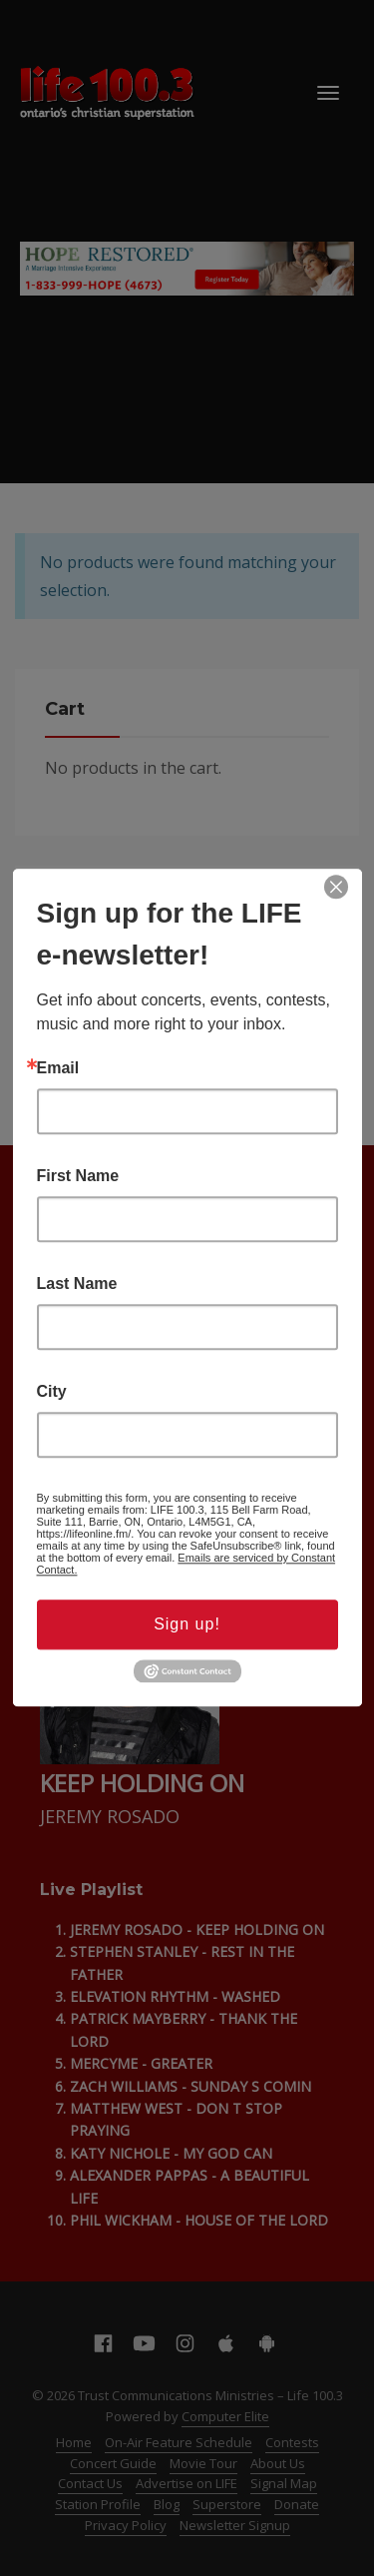  Describe the element at coordinates (58, 1068) in the screenshot. I see `Email` at that location.